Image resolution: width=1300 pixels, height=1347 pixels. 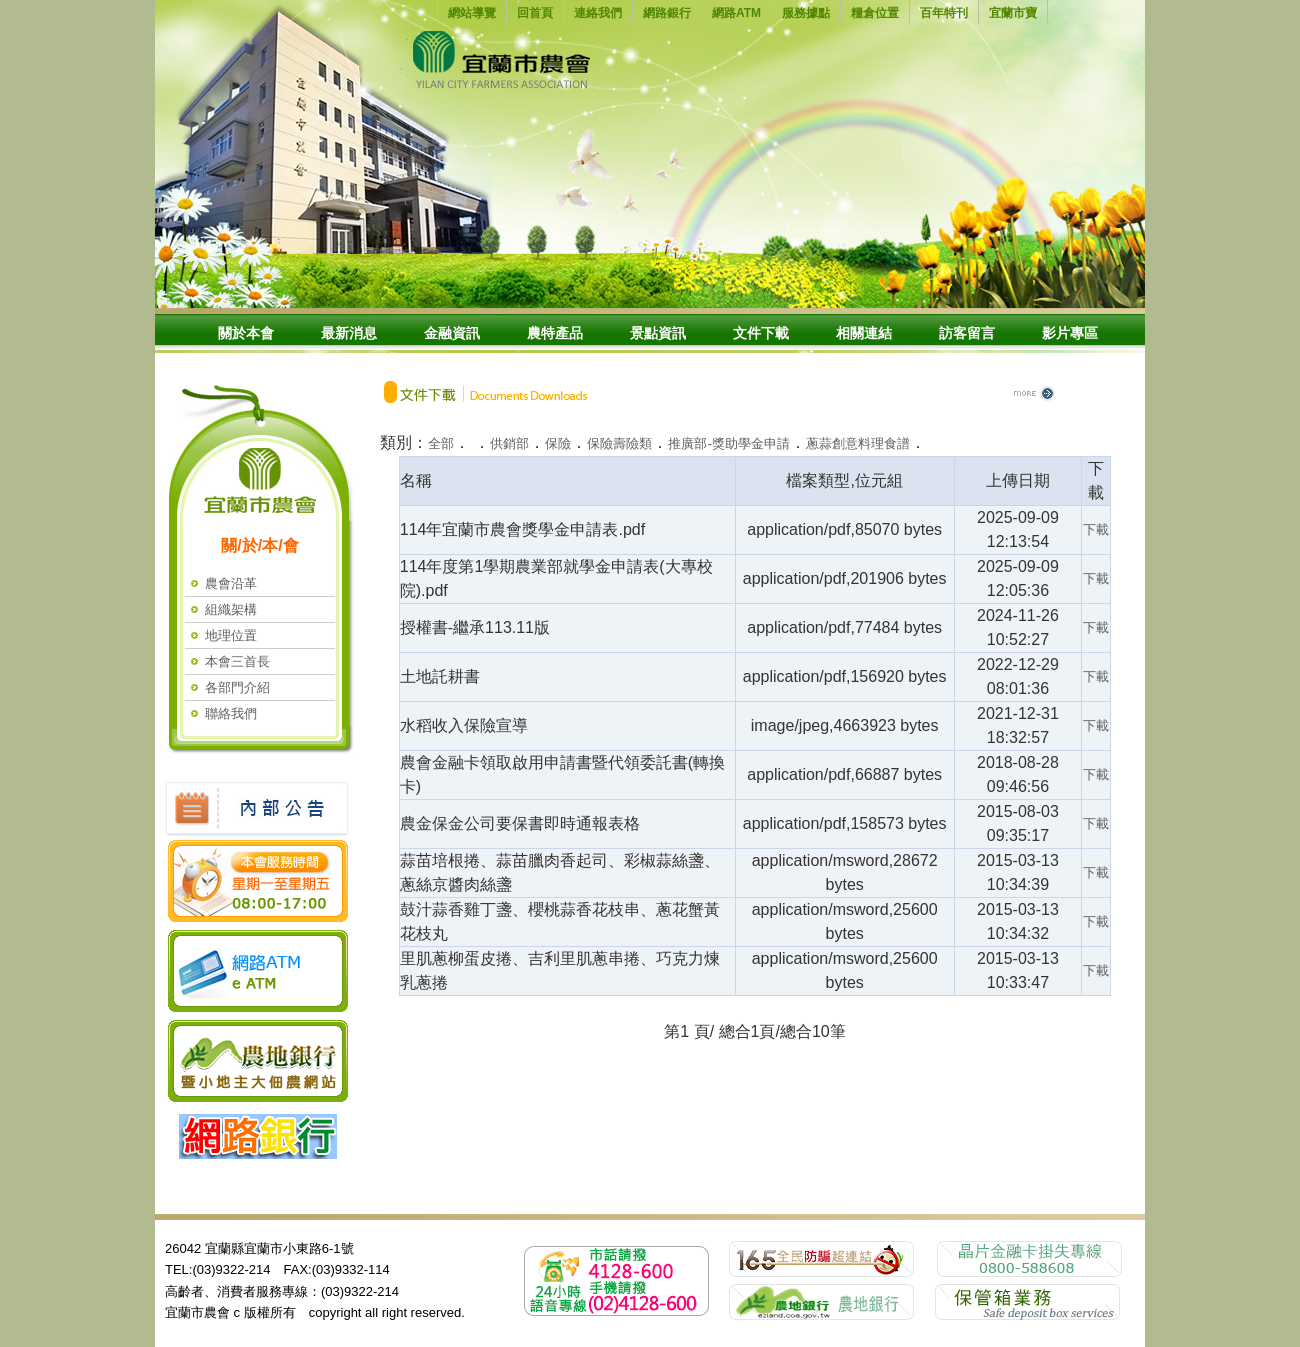 I want to click on 回首頁, so click(x=535, y=13).